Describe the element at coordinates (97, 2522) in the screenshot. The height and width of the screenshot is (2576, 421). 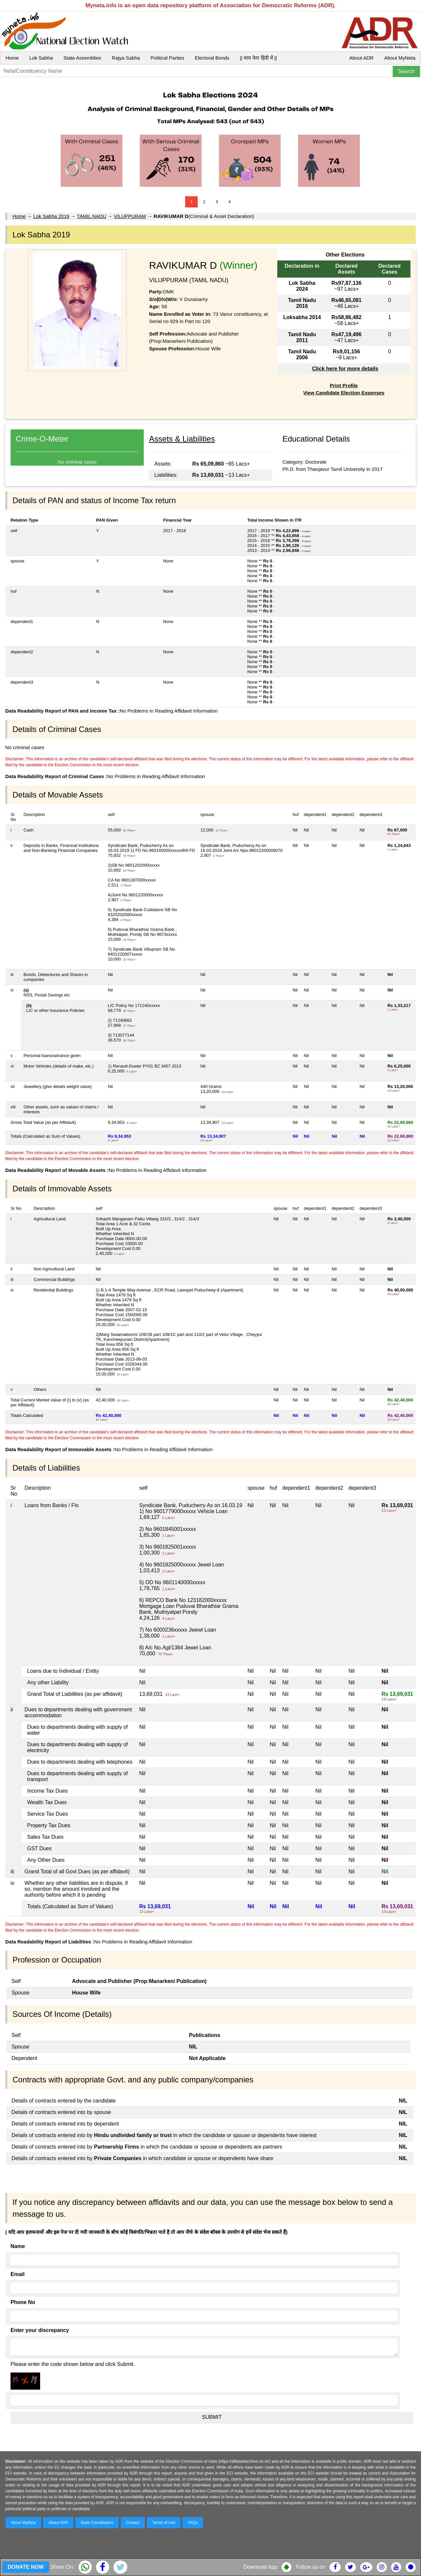
I see `State Coordinators` at that location.